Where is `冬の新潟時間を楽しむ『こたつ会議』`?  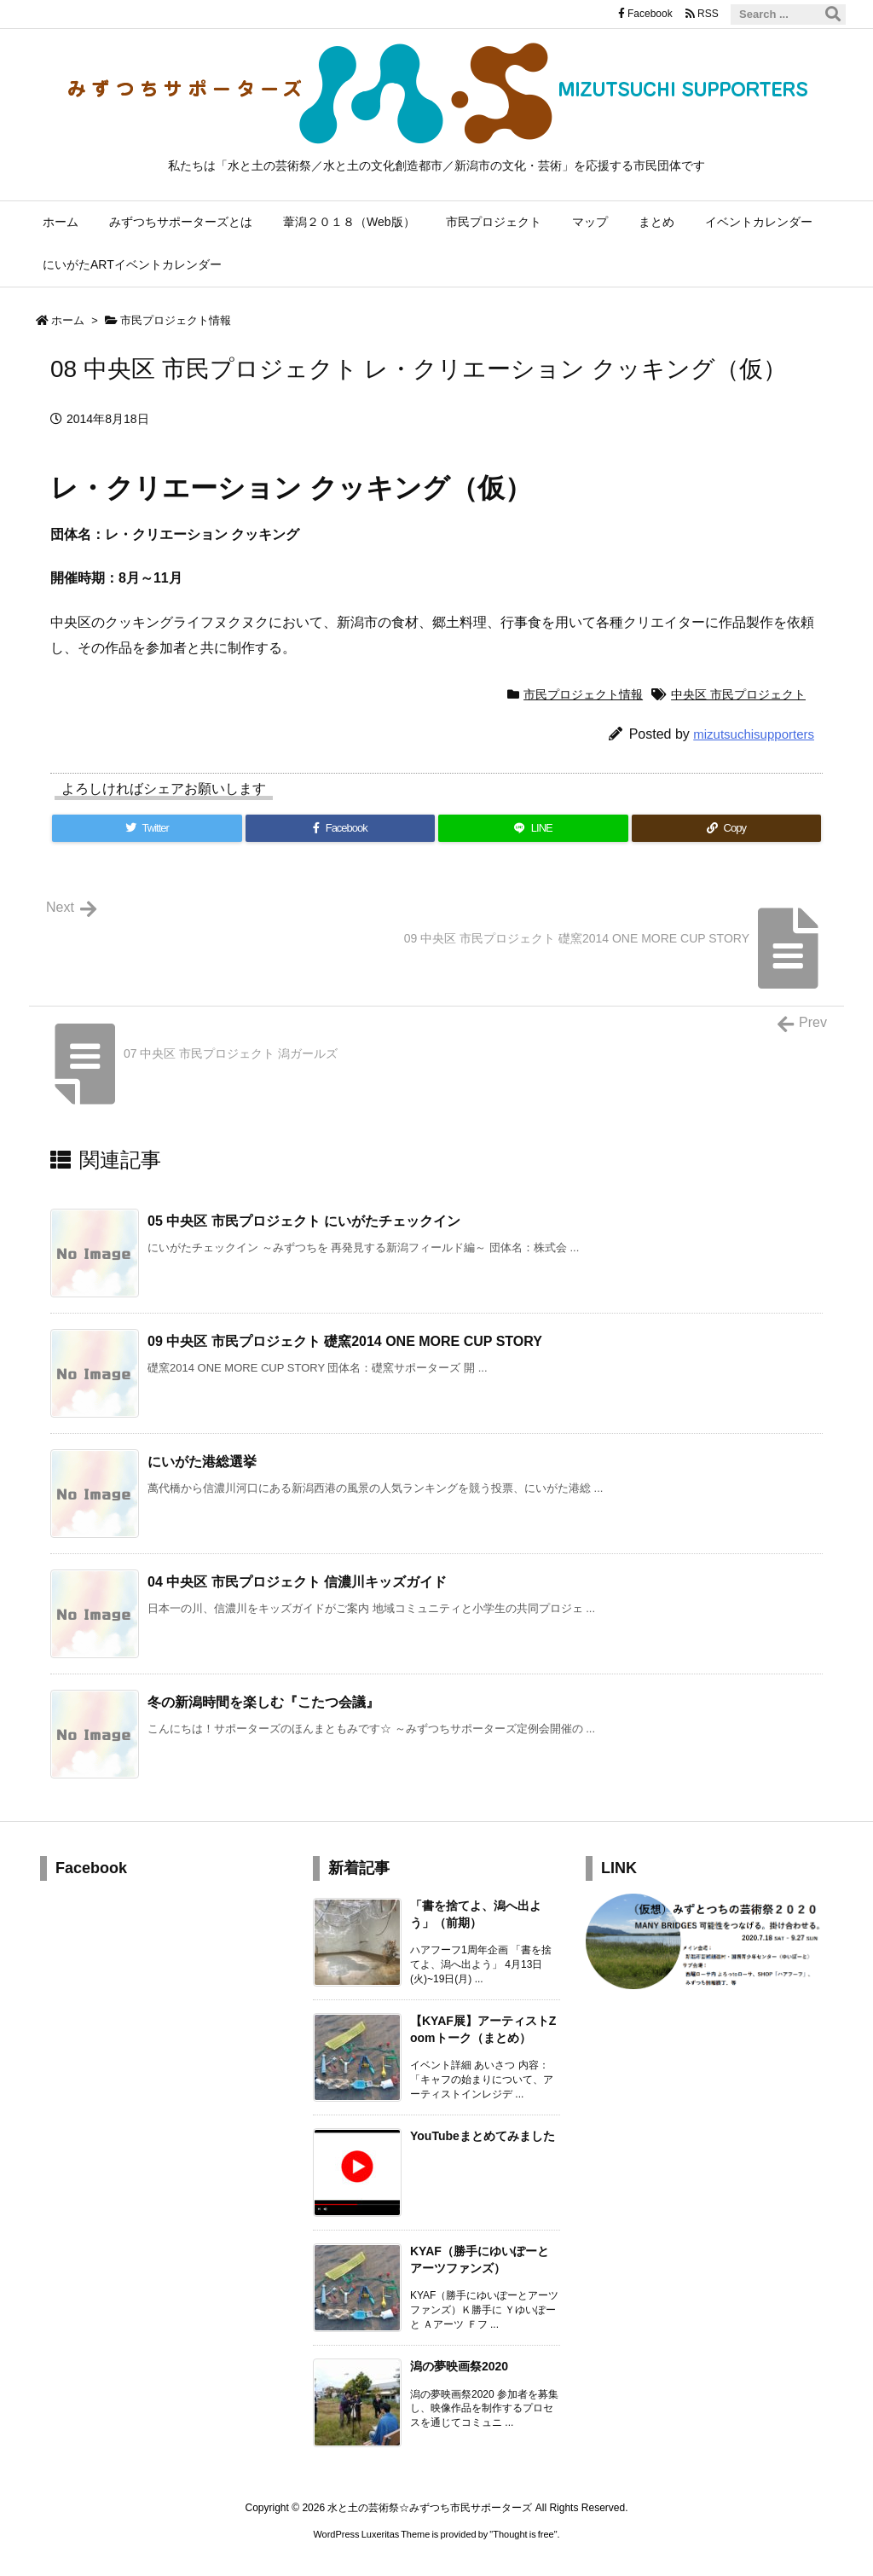
冬の新潟時間を楽しむ『こたつ会議』 is located at coordinates (263, 1702).